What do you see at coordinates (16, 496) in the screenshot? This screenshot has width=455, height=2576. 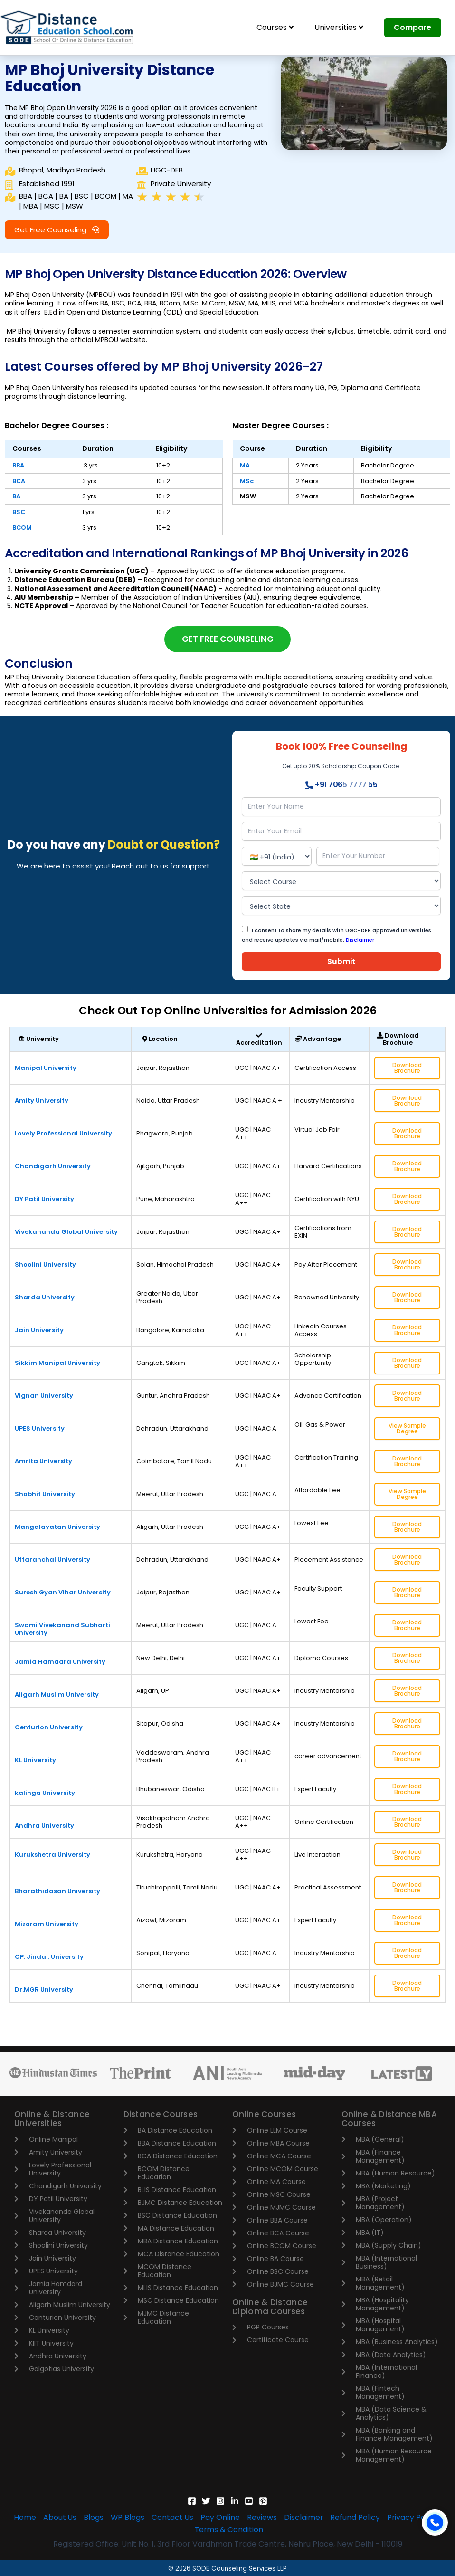 I see `BA` at bounding box center [16, 496].